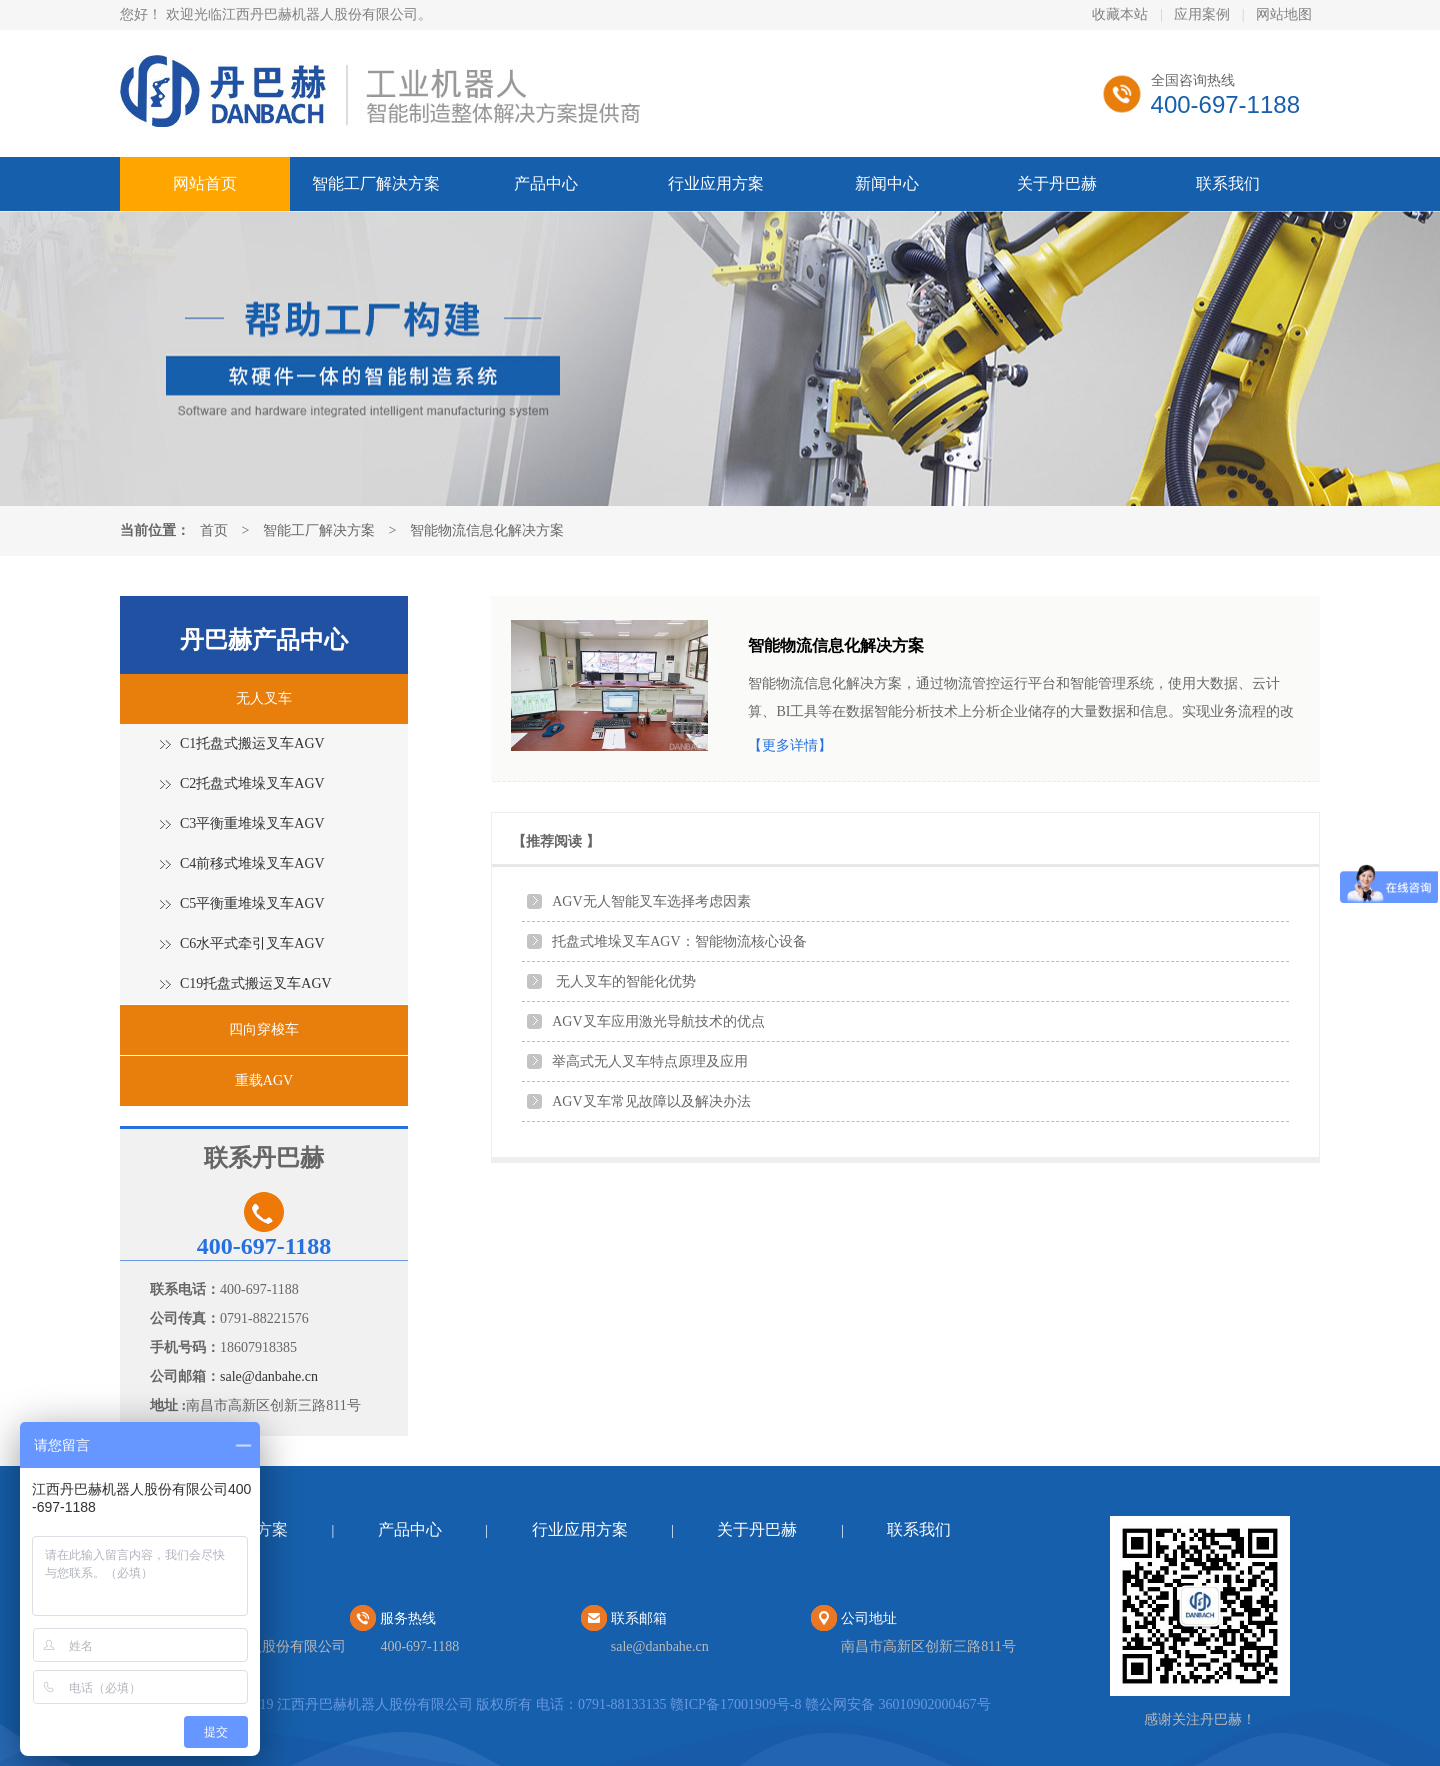 This screenshot has height=1766, width=1440. What do you see at coordinates (205, 183) in the screenshot?
I see `网站首页` at bounding box center [205, 183].